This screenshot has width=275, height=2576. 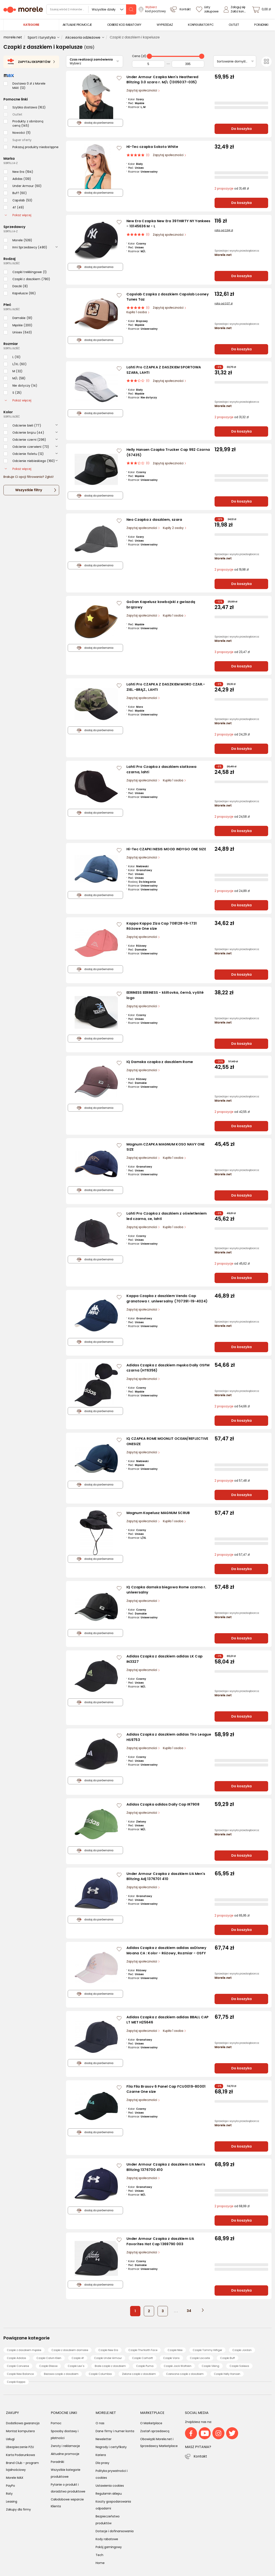 What do you see at coordinates (22, 2423) in the screenshot?
I see `Dodatkowa gwarancja` at bounding box center [22, 2423].